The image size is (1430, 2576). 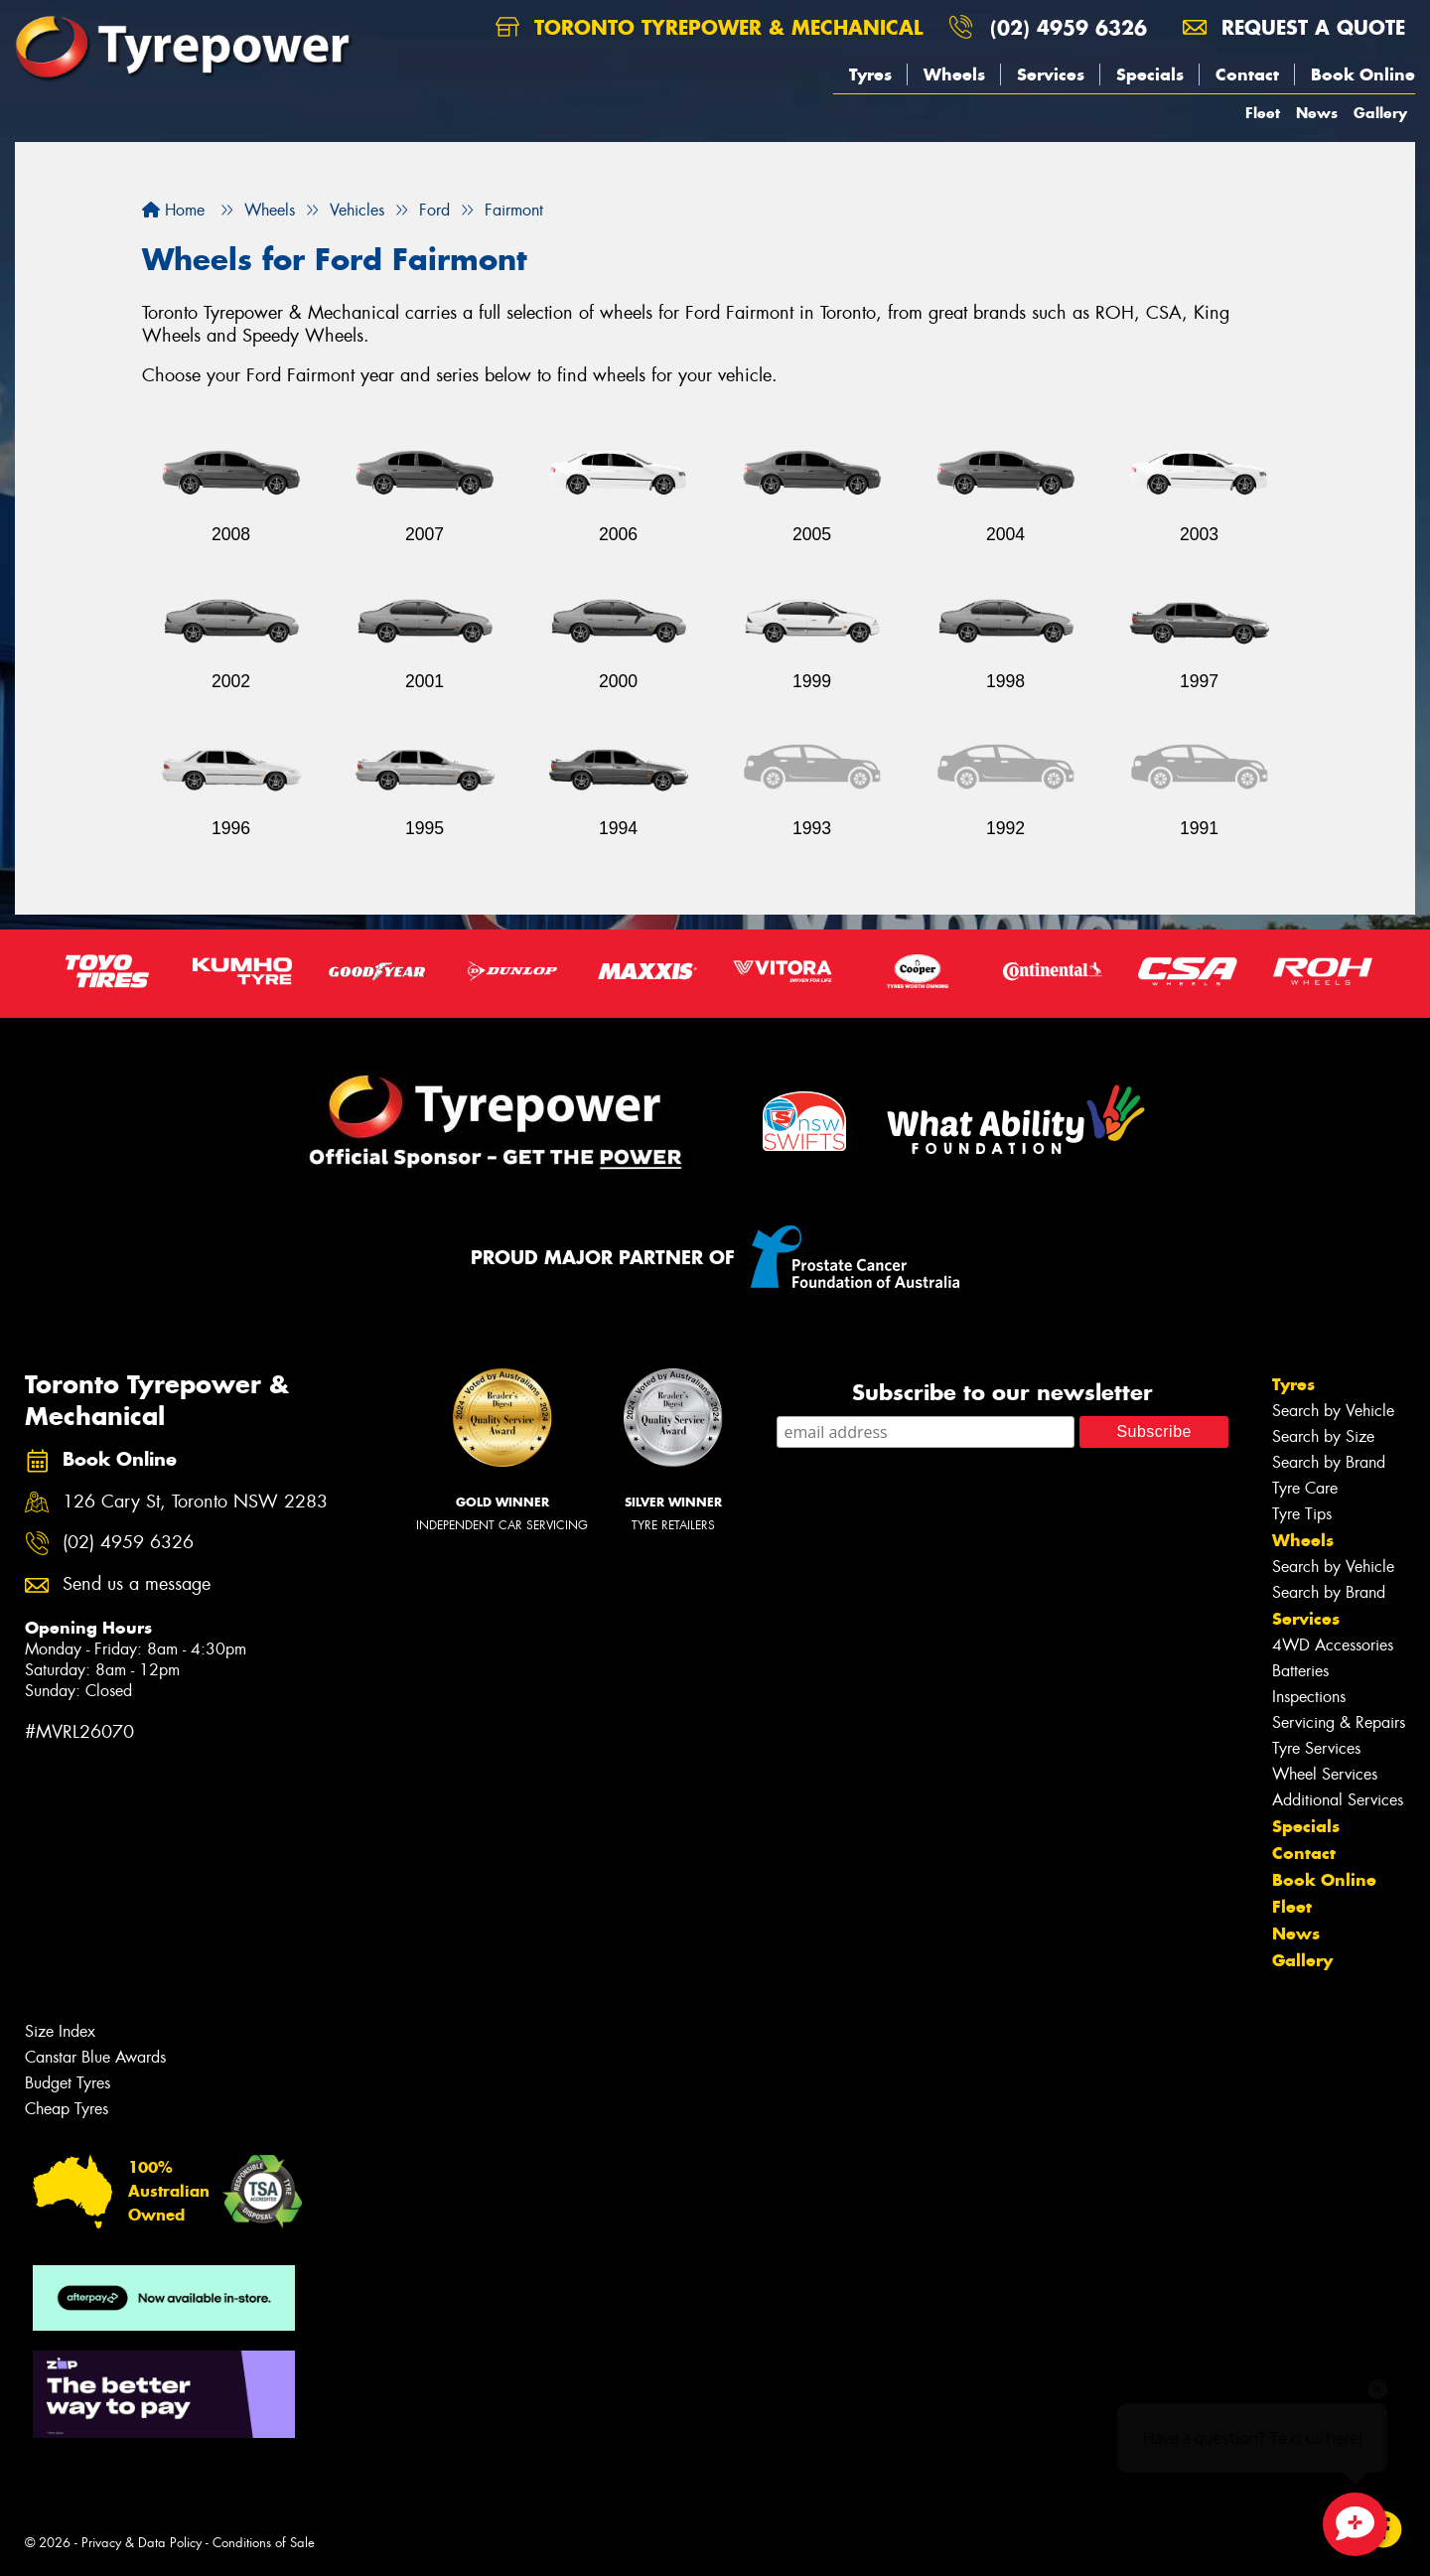 I want to click on Batteries, so click(x=1300, y=1670).